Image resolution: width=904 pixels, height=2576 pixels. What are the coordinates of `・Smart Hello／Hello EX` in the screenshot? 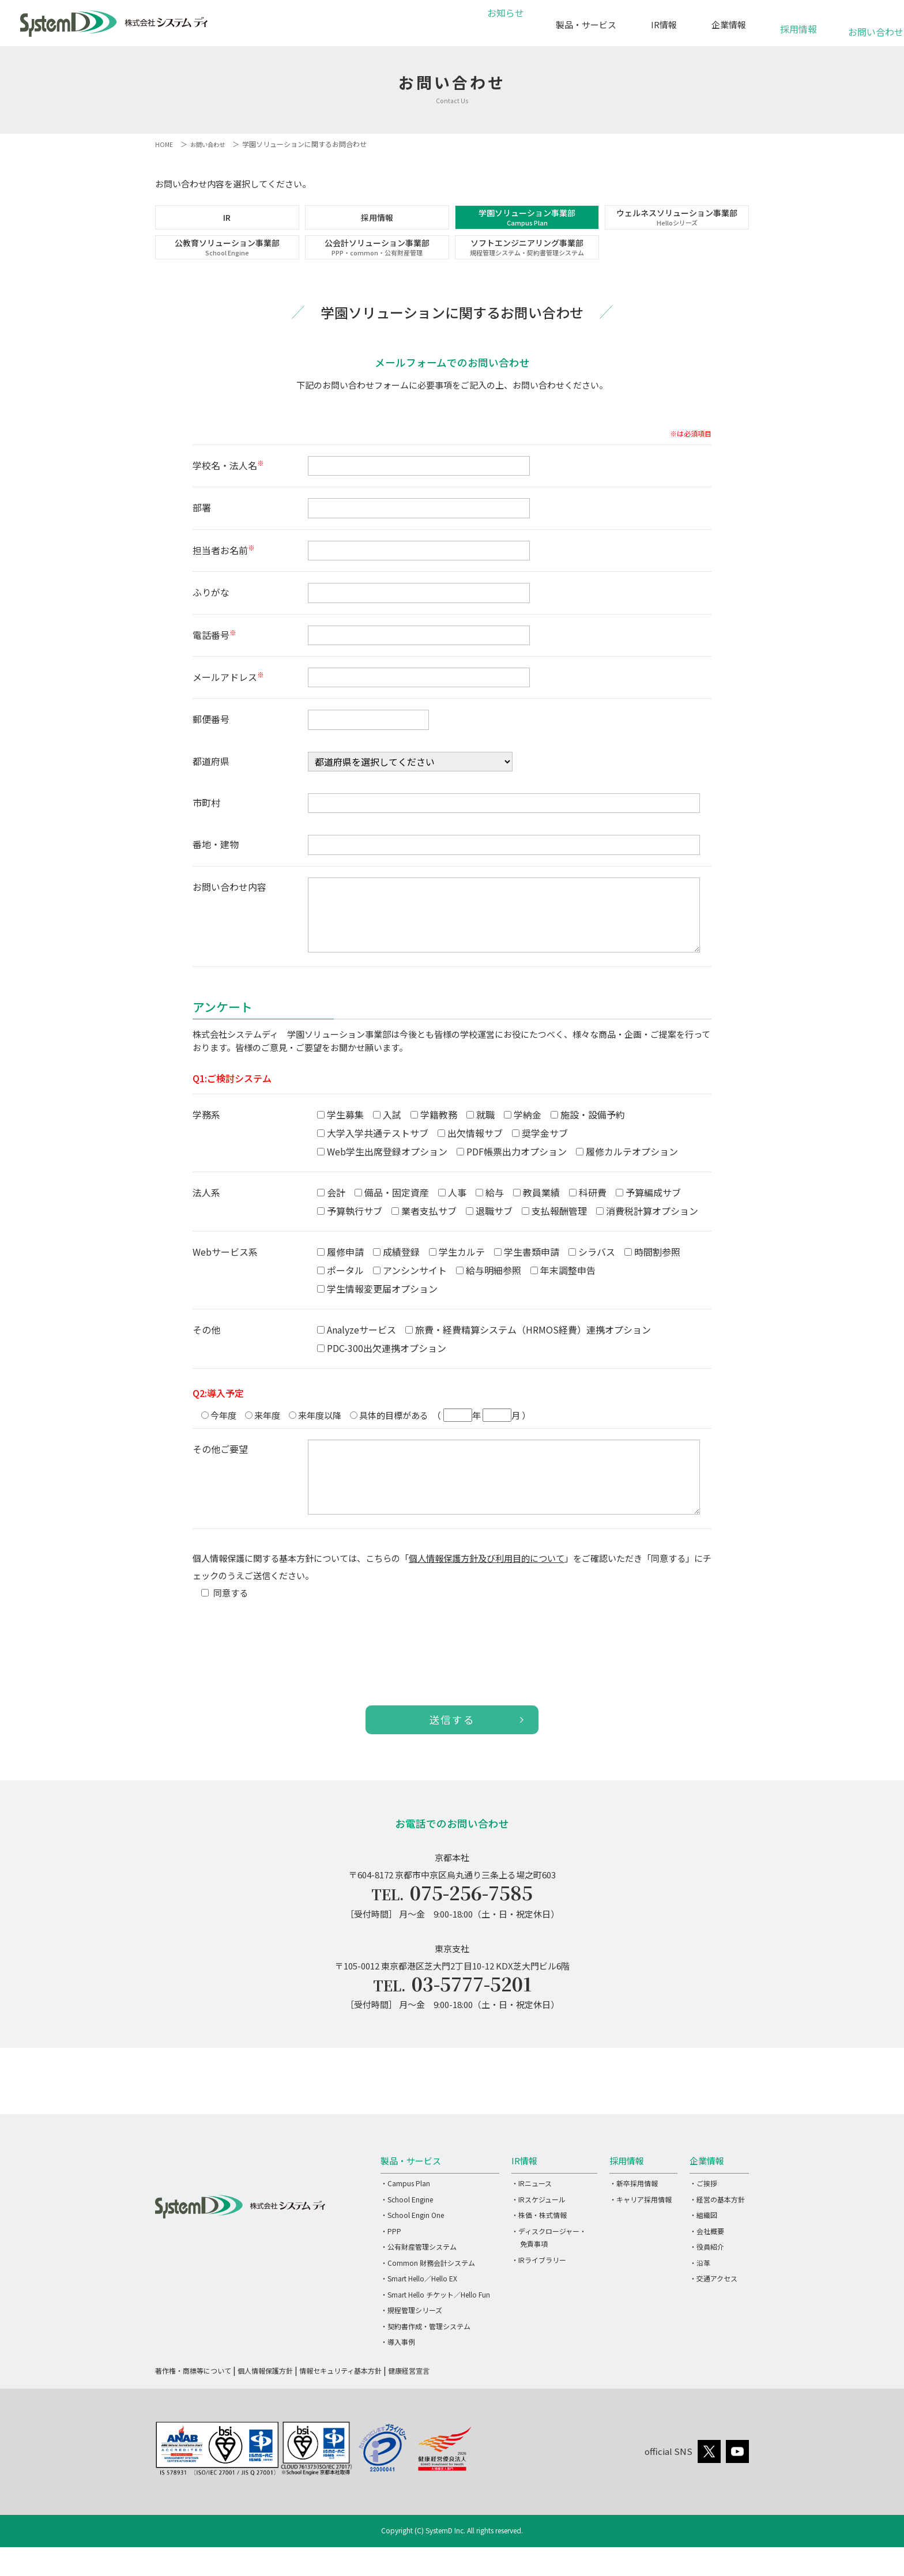 It's located at (419, 2313).